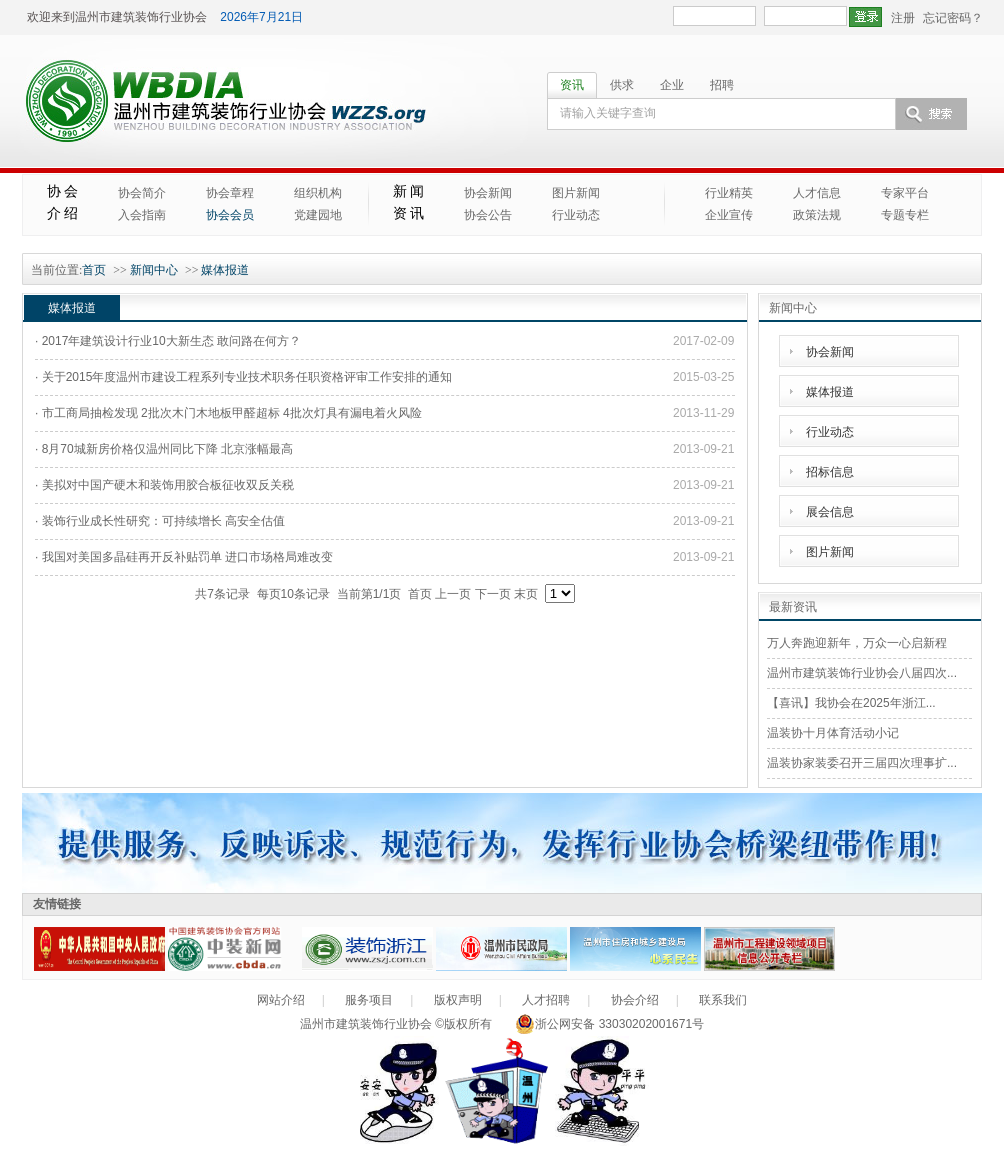  I want to click on 协会新闻, so click(488, 193).